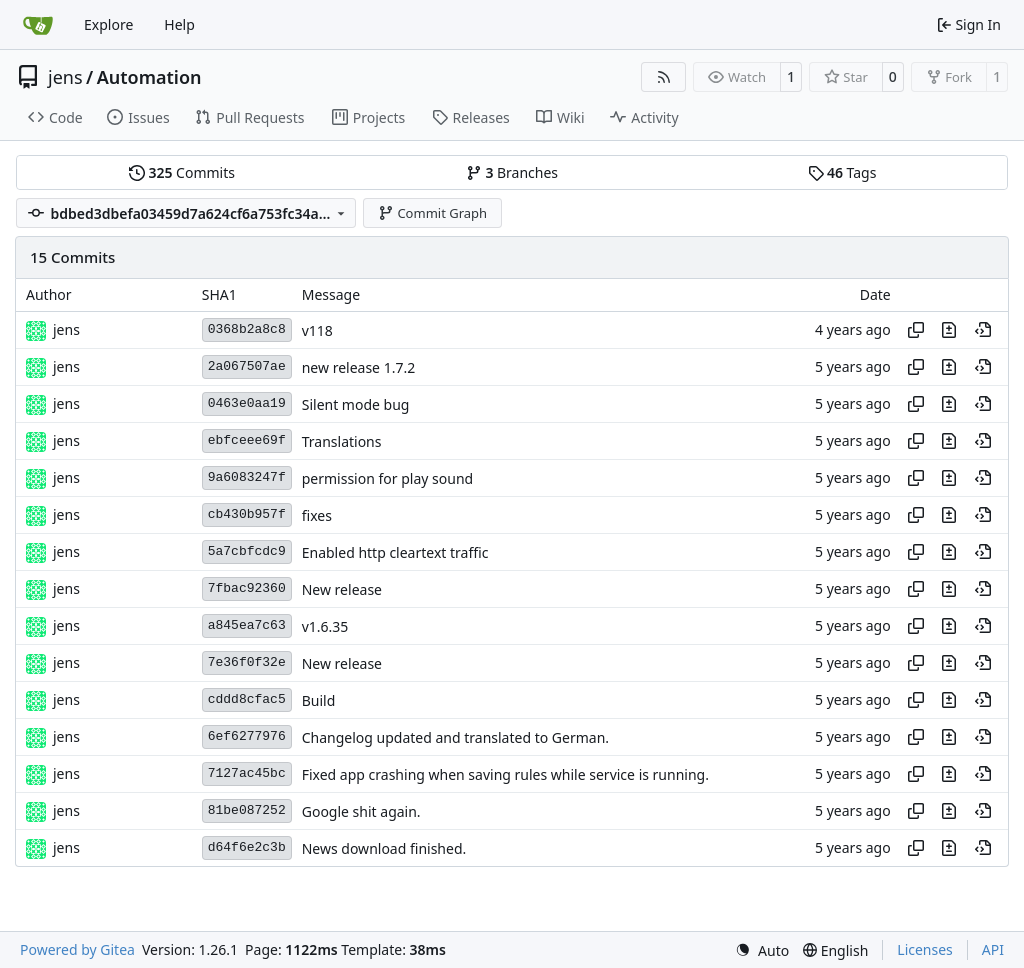  I want to click on [Home], so click(38, 25).